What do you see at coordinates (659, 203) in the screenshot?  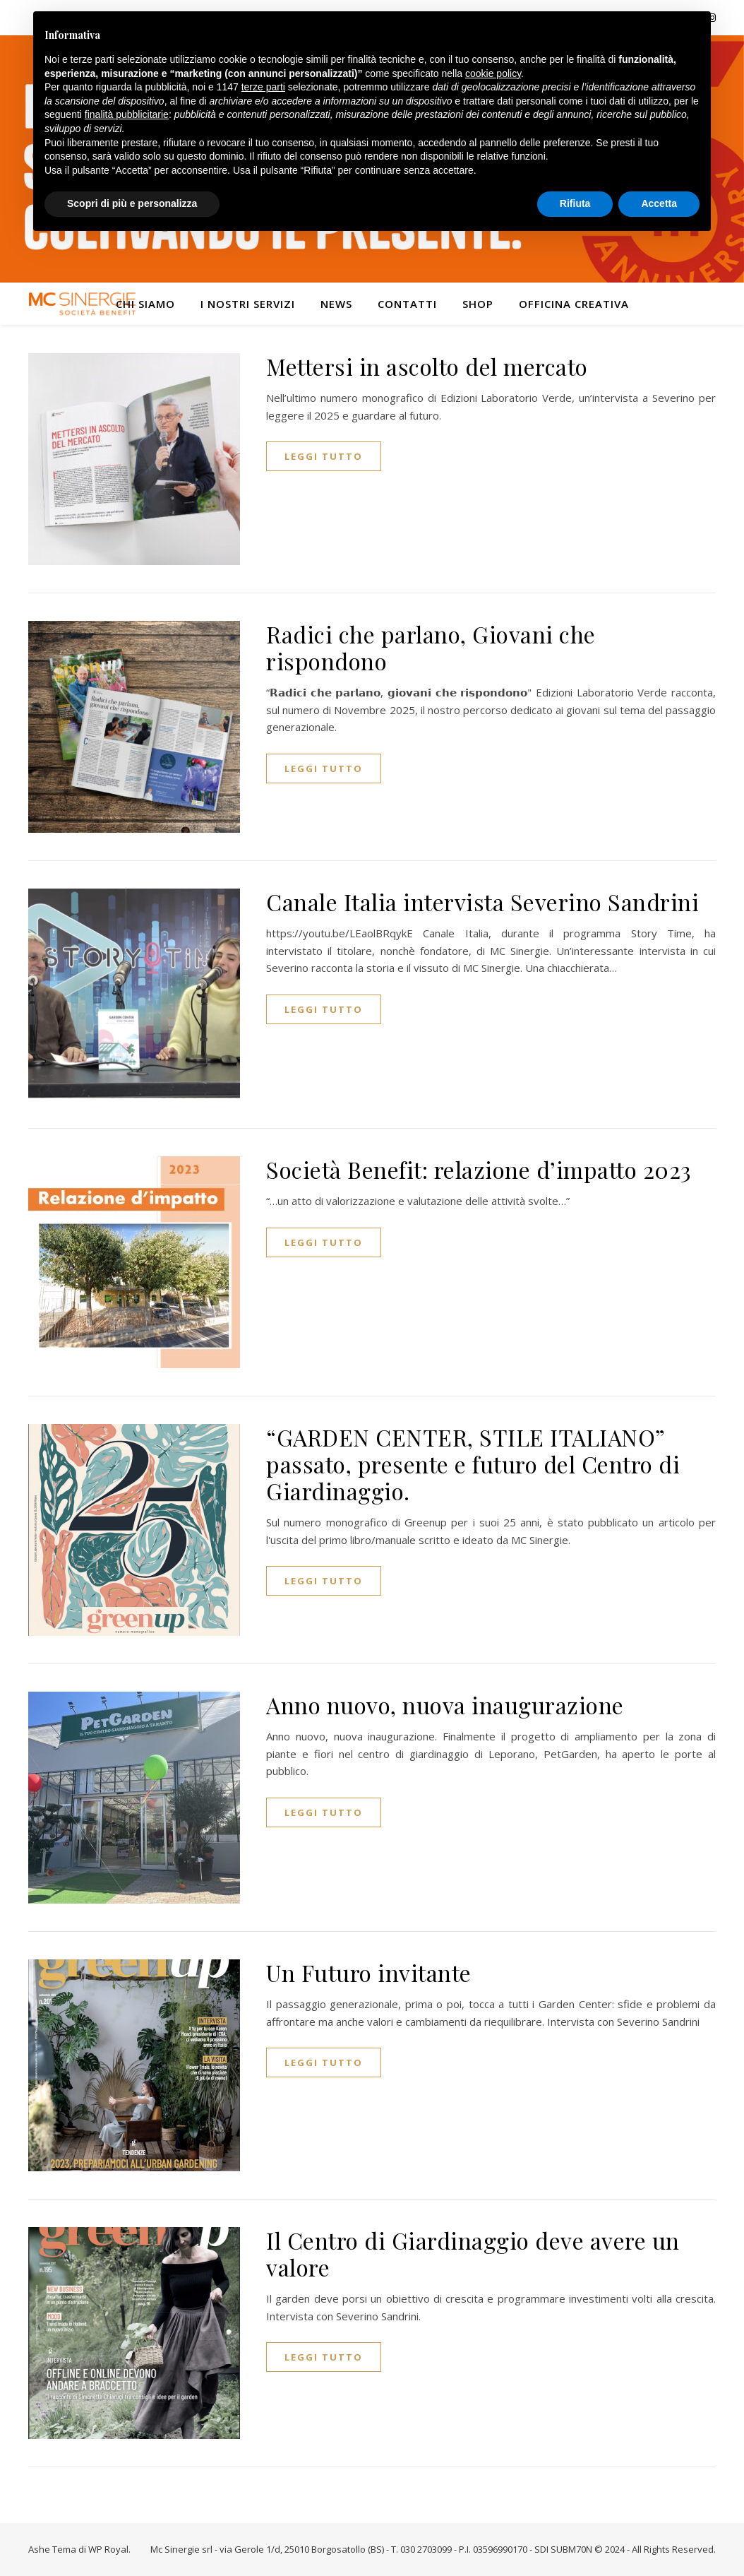 I see `Accetta [button]` at bounding box center [659, 203].